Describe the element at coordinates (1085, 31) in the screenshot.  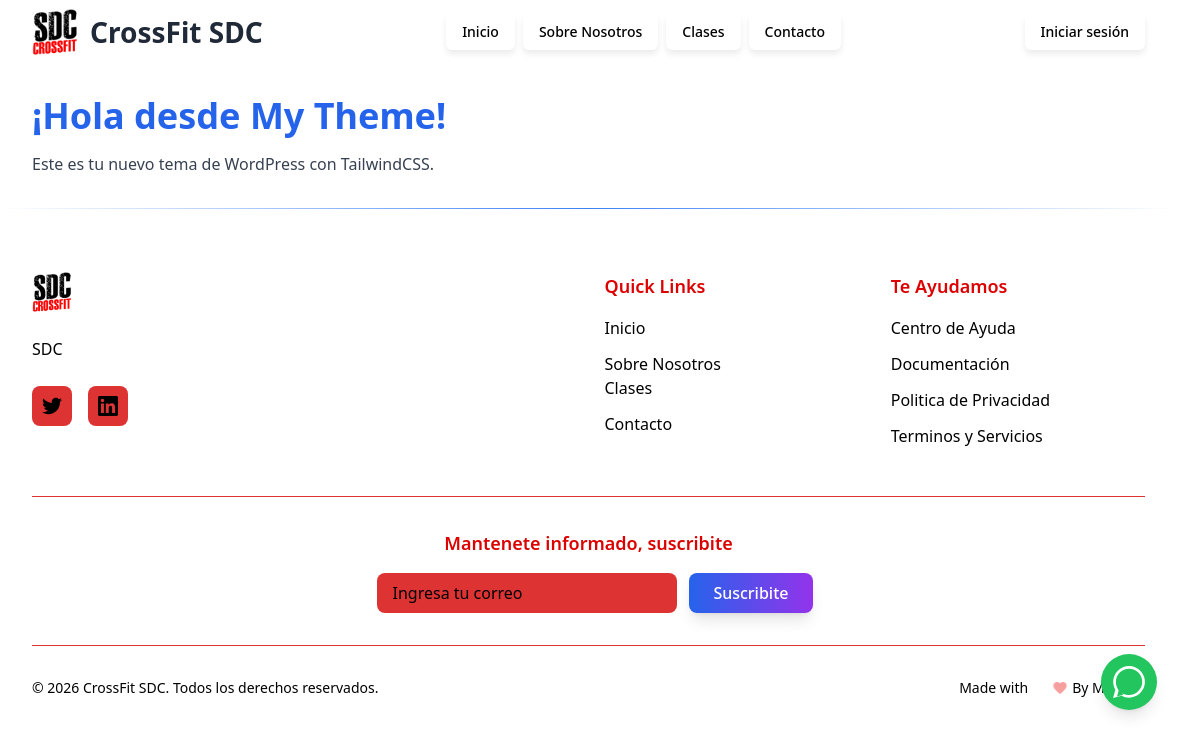
I see `Iniciar sesión` at that location.